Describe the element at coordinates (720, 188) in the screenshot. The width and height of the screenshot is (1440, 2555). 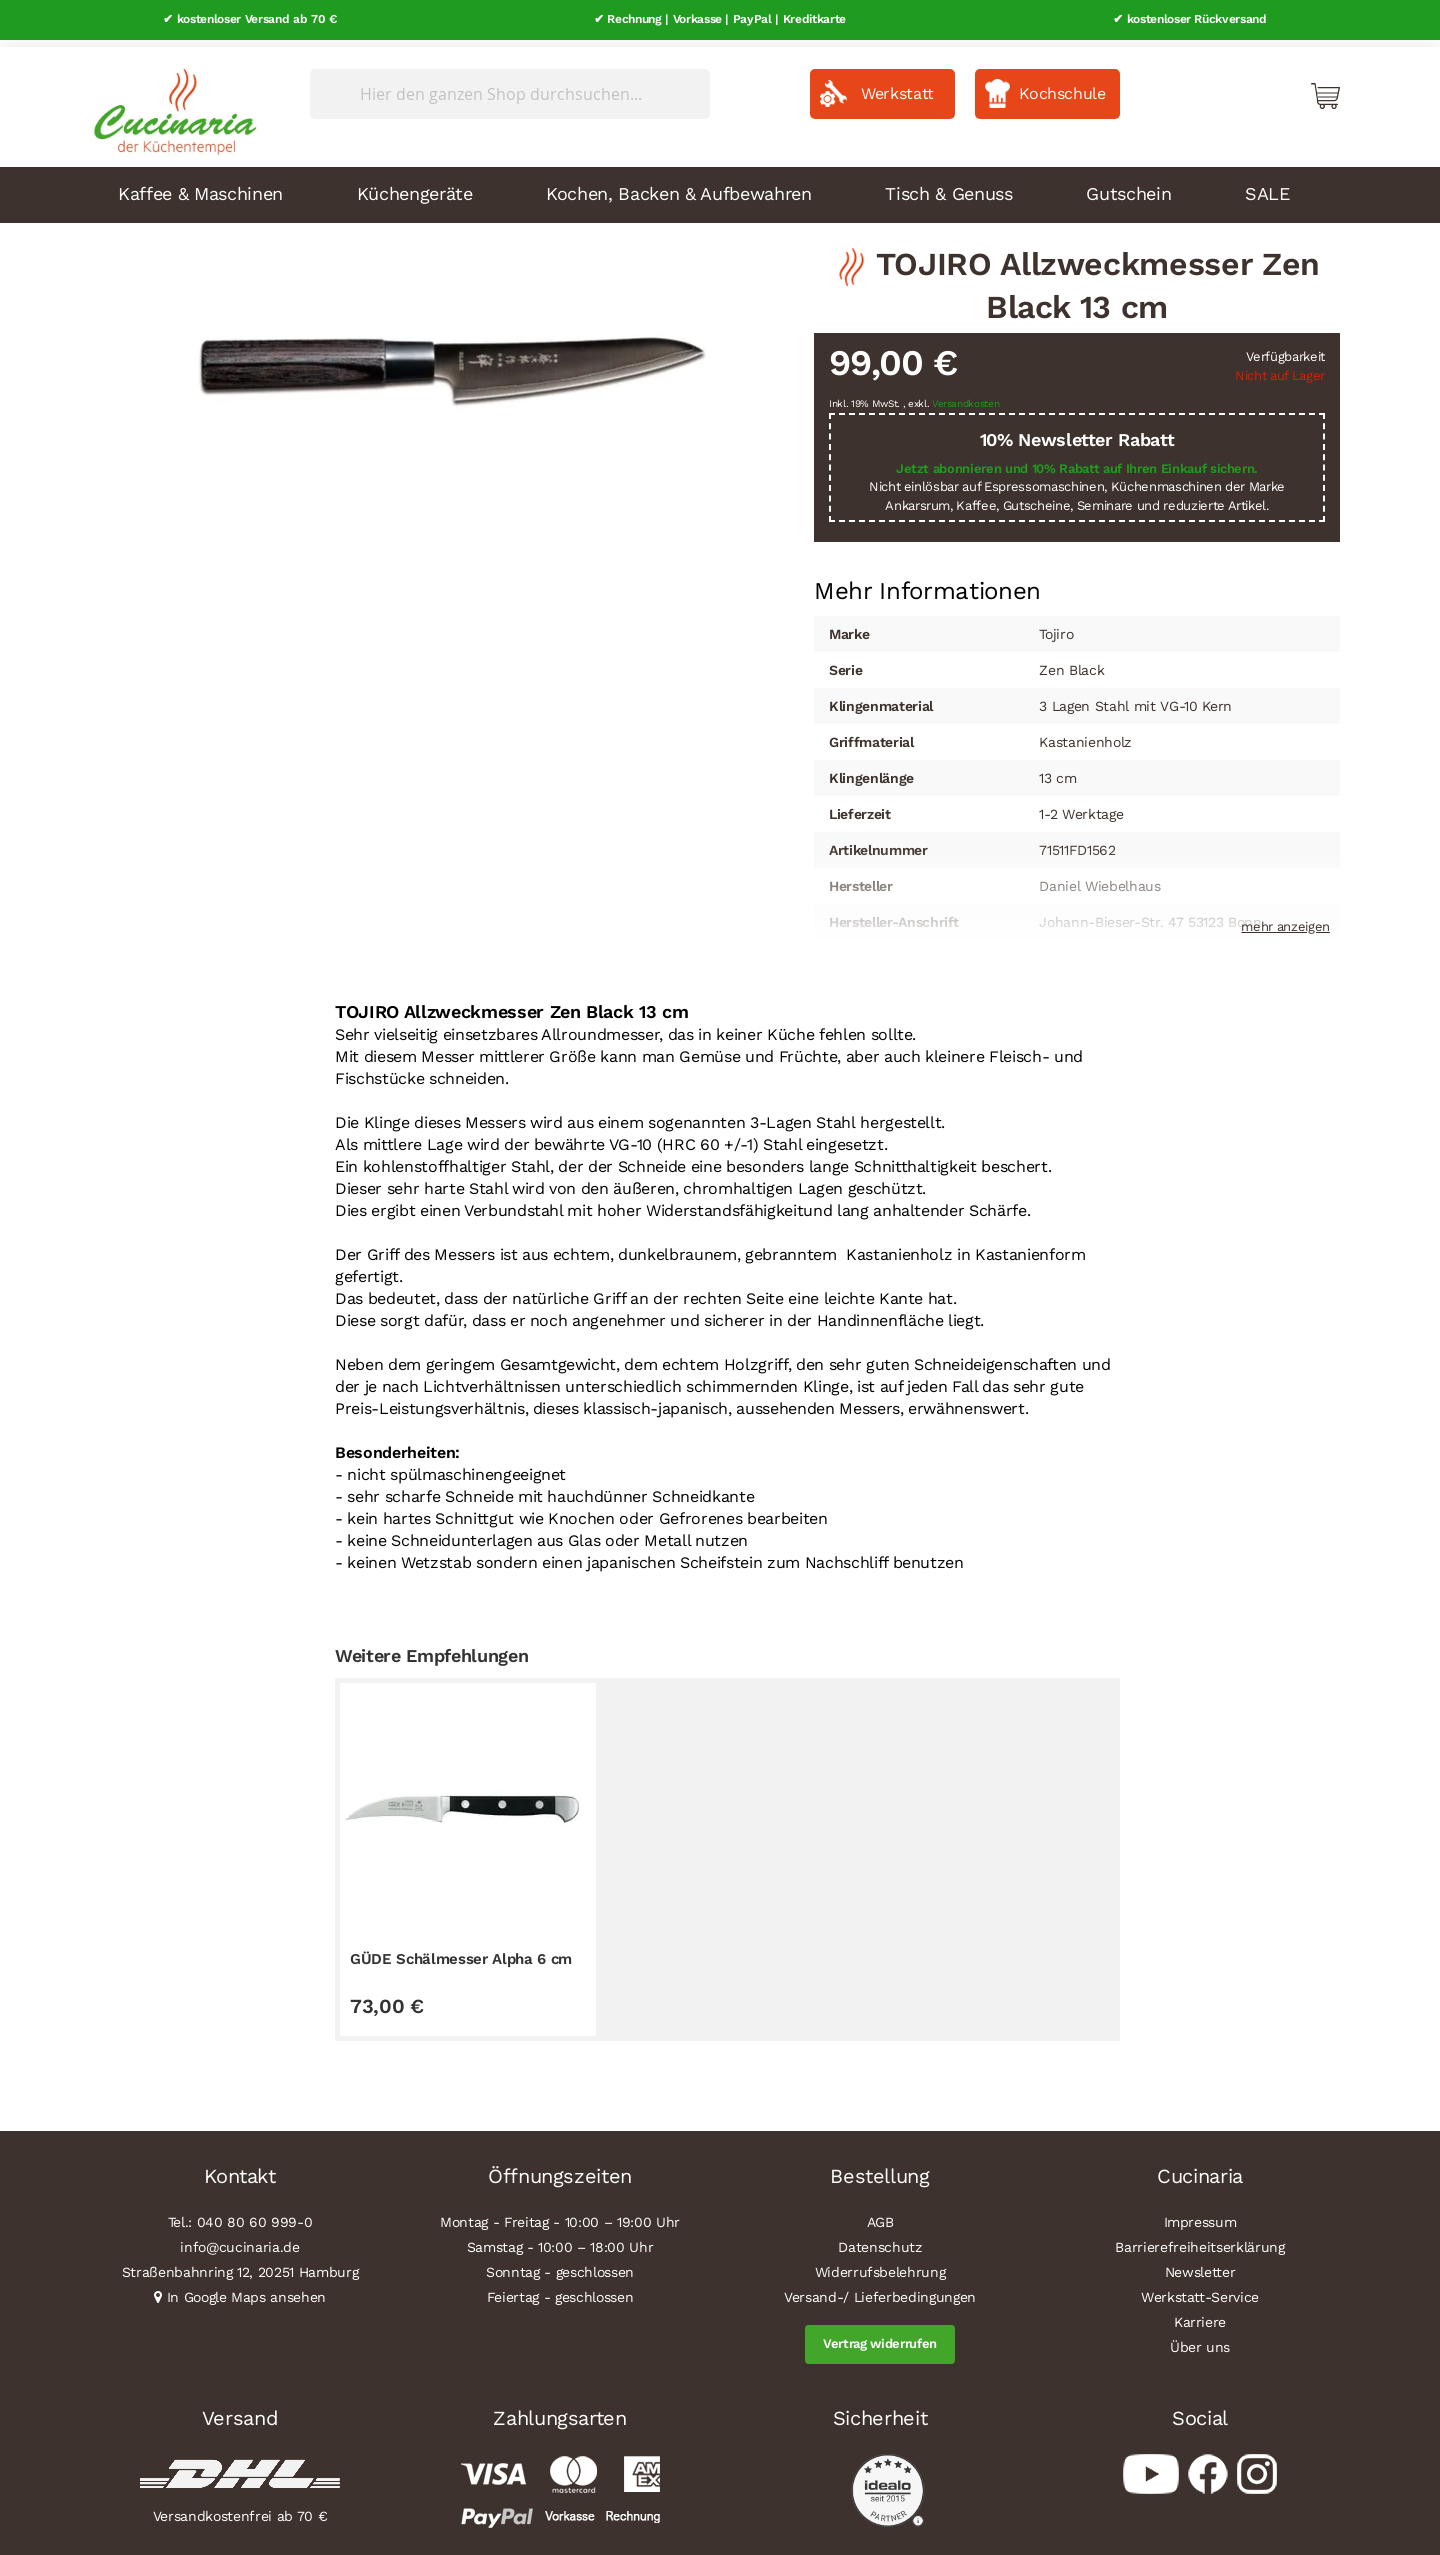
I see `[menu]` at that location.